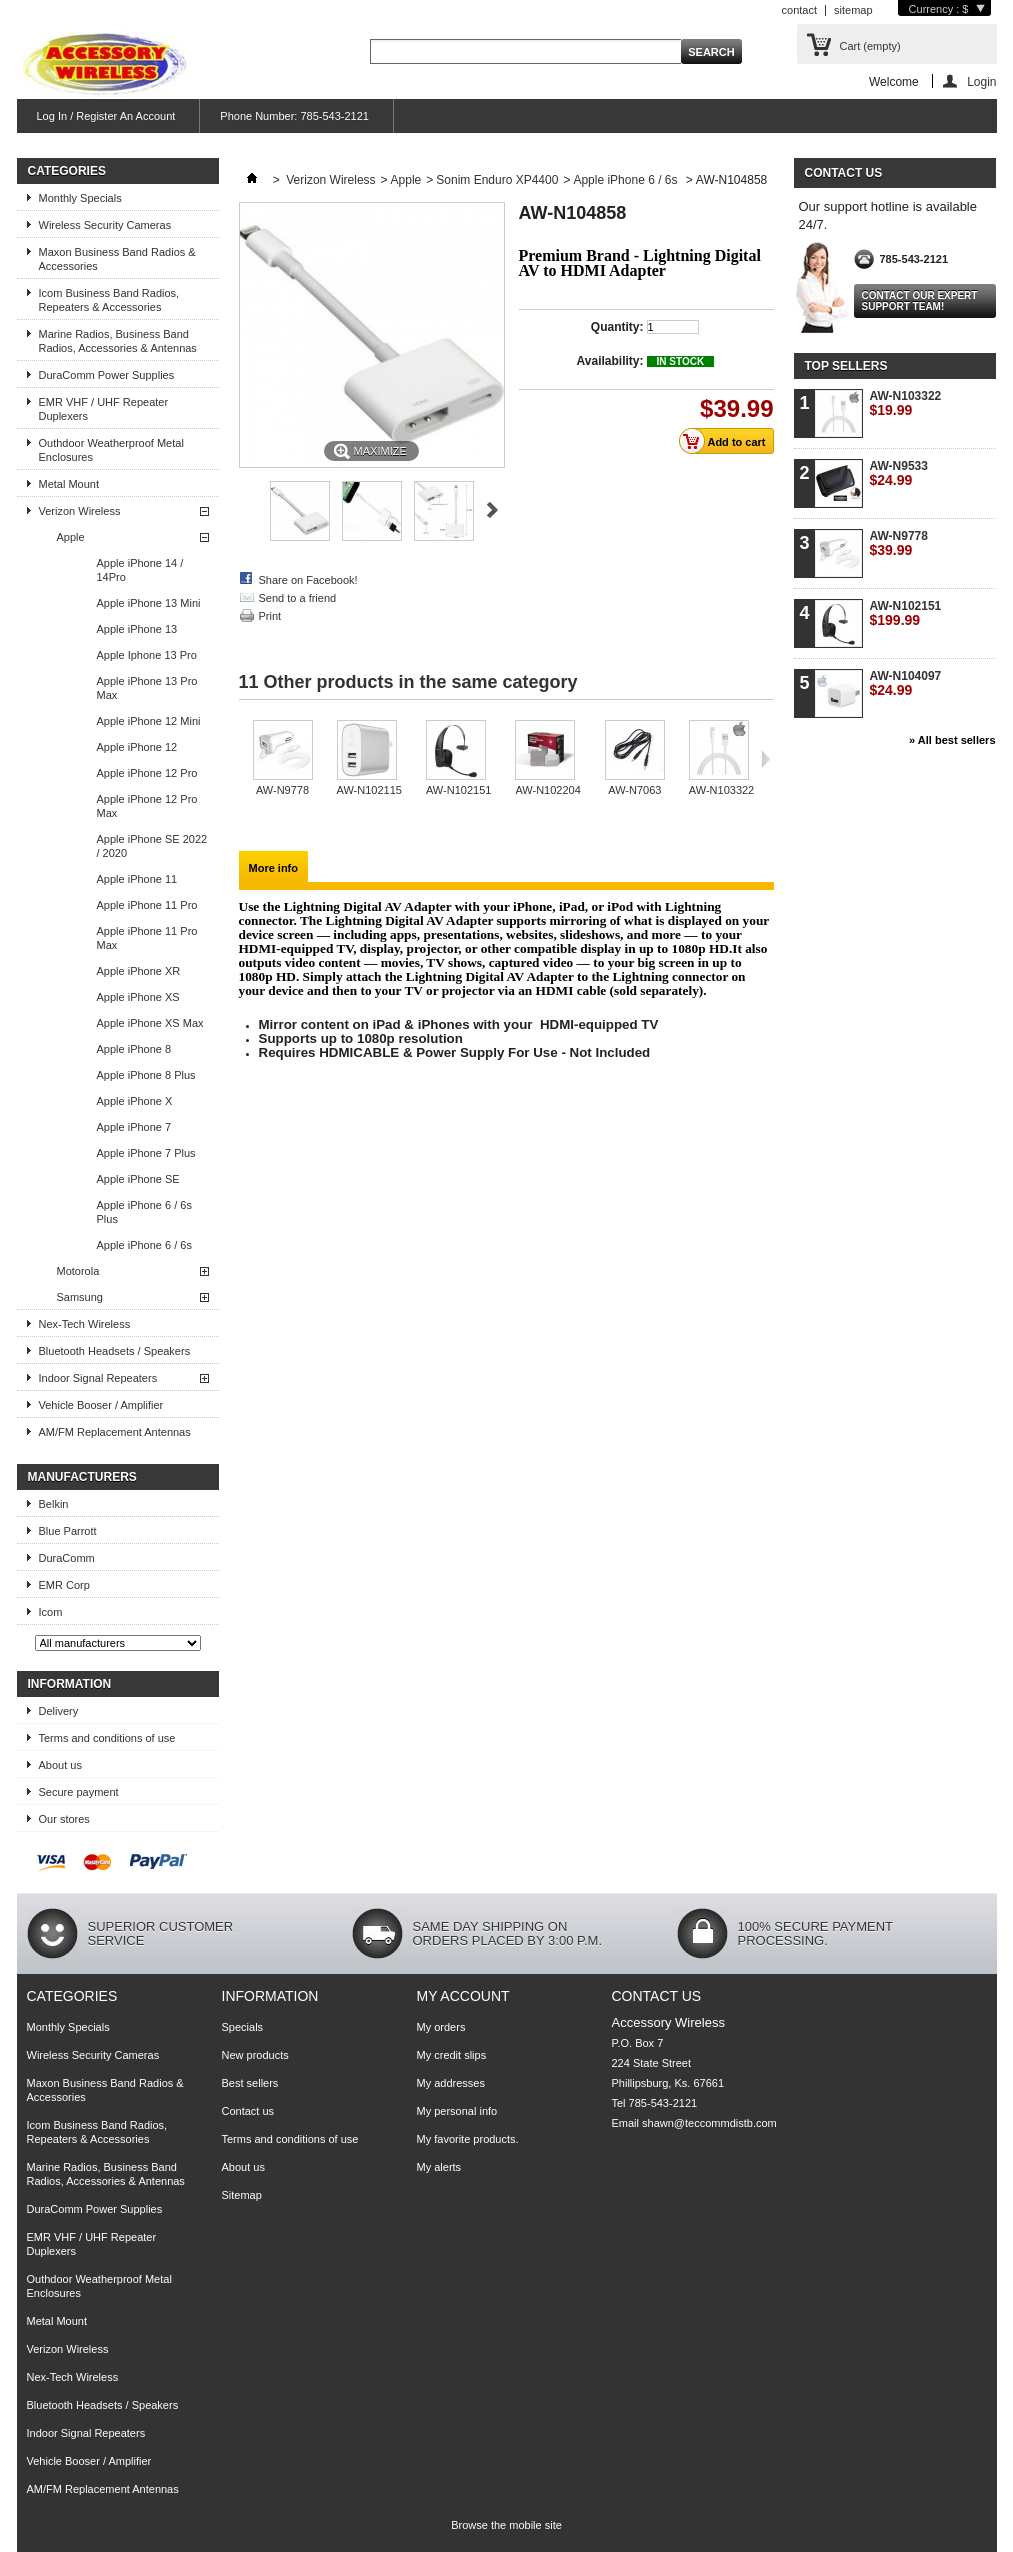 The image size is (1013, 2552). I want to click on AW-N9778, so click(282, 790).